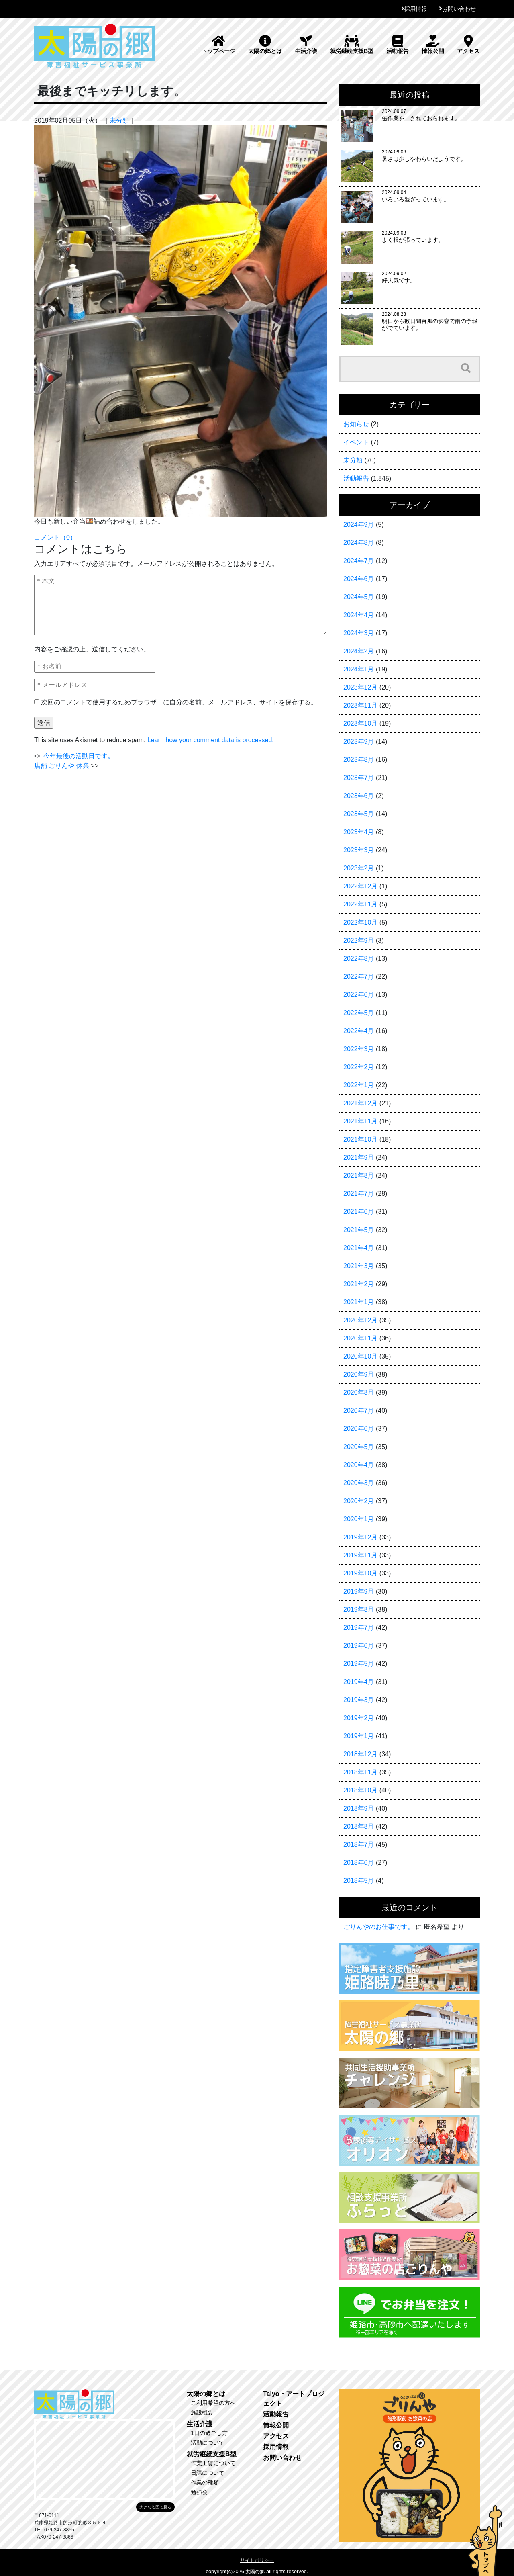  What do you see at coordinates (202, 2412) in the screenshot?
I see `施設概要` at bounding box center [202, 2412].